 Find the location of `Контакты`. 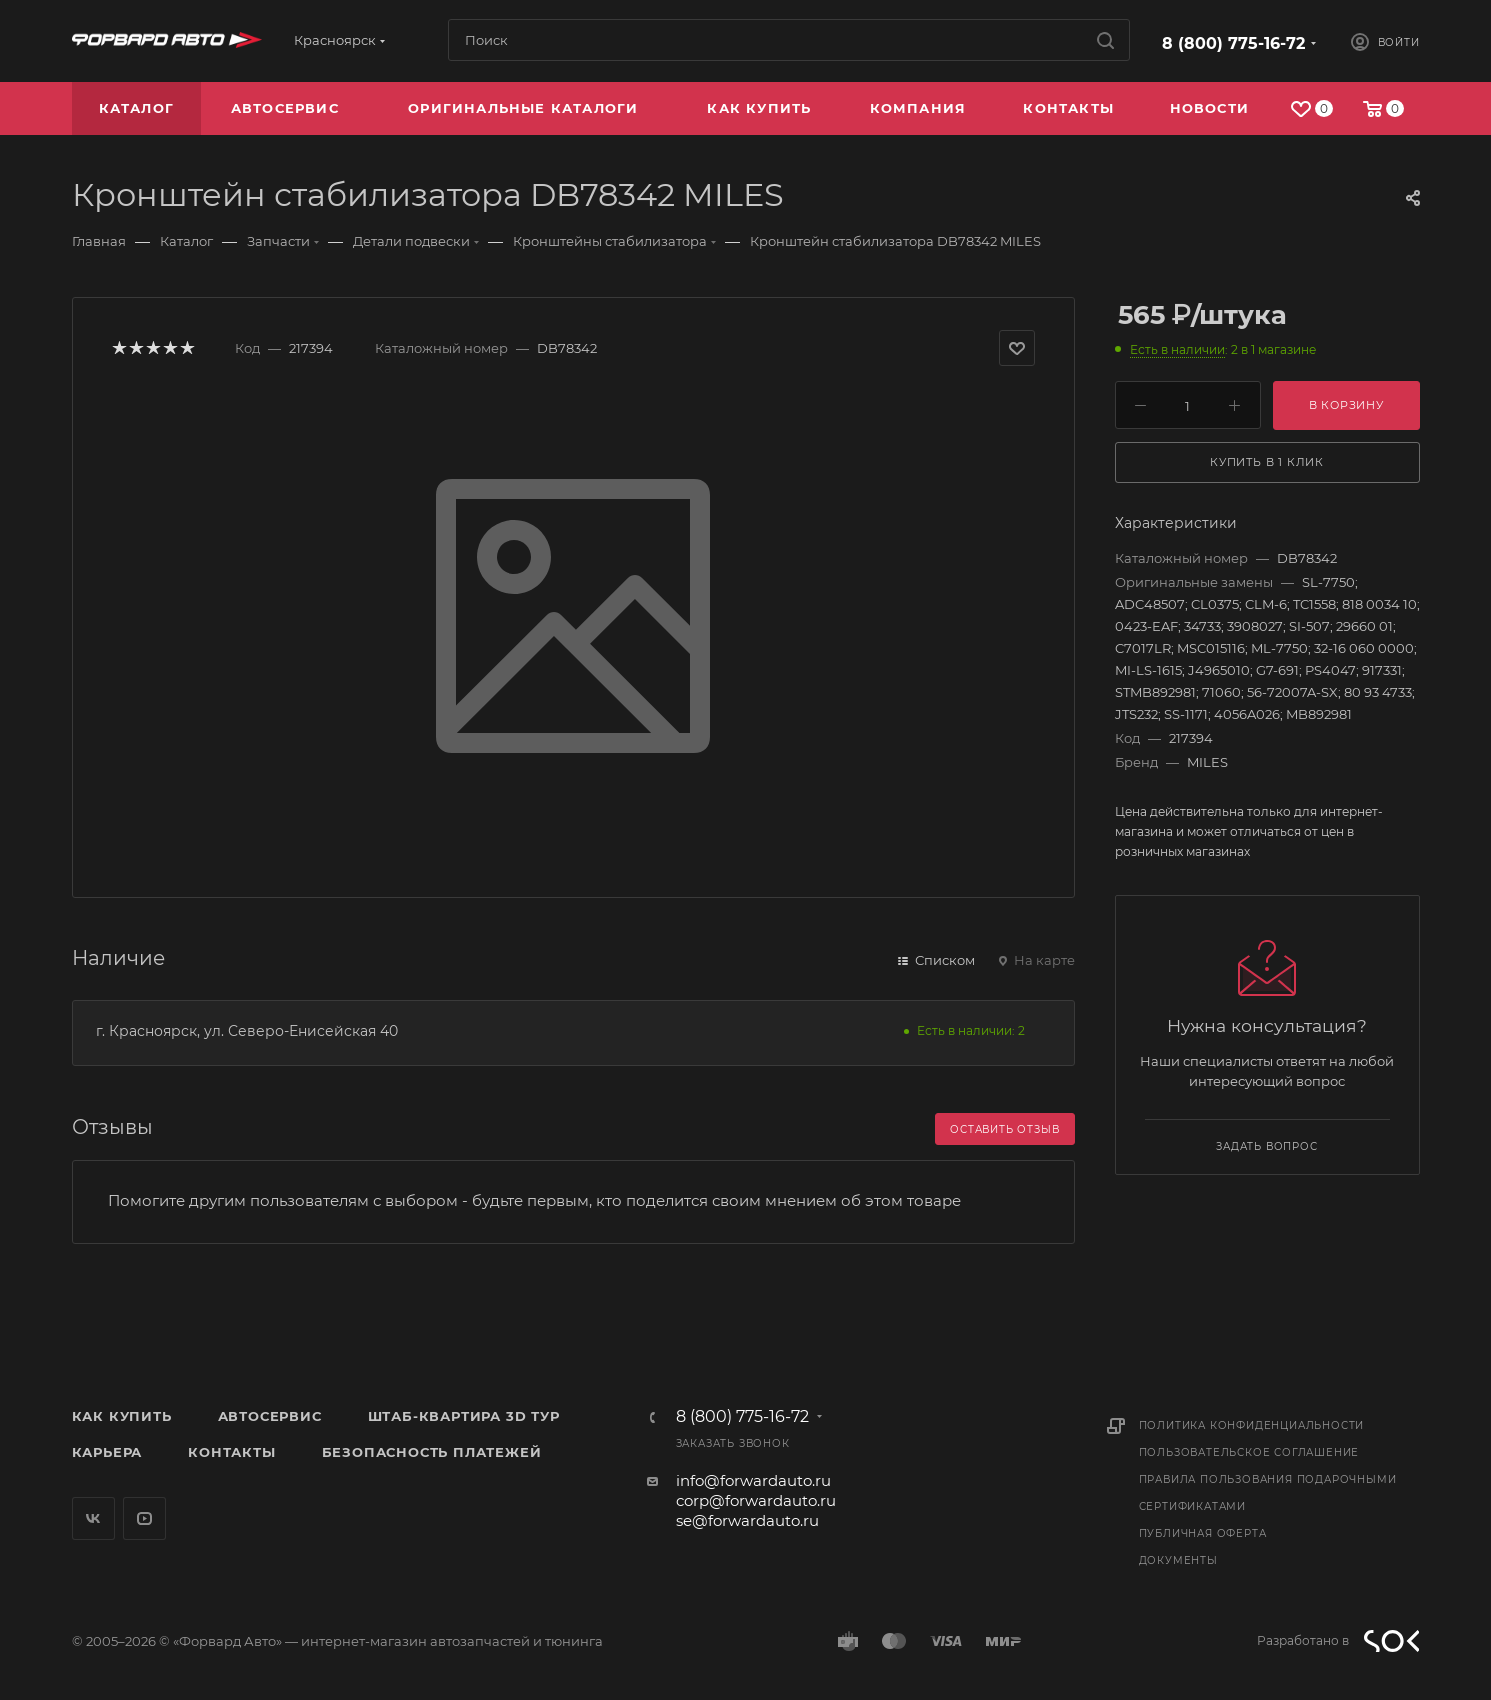

Контакты is located at coordinates (231, 1452).